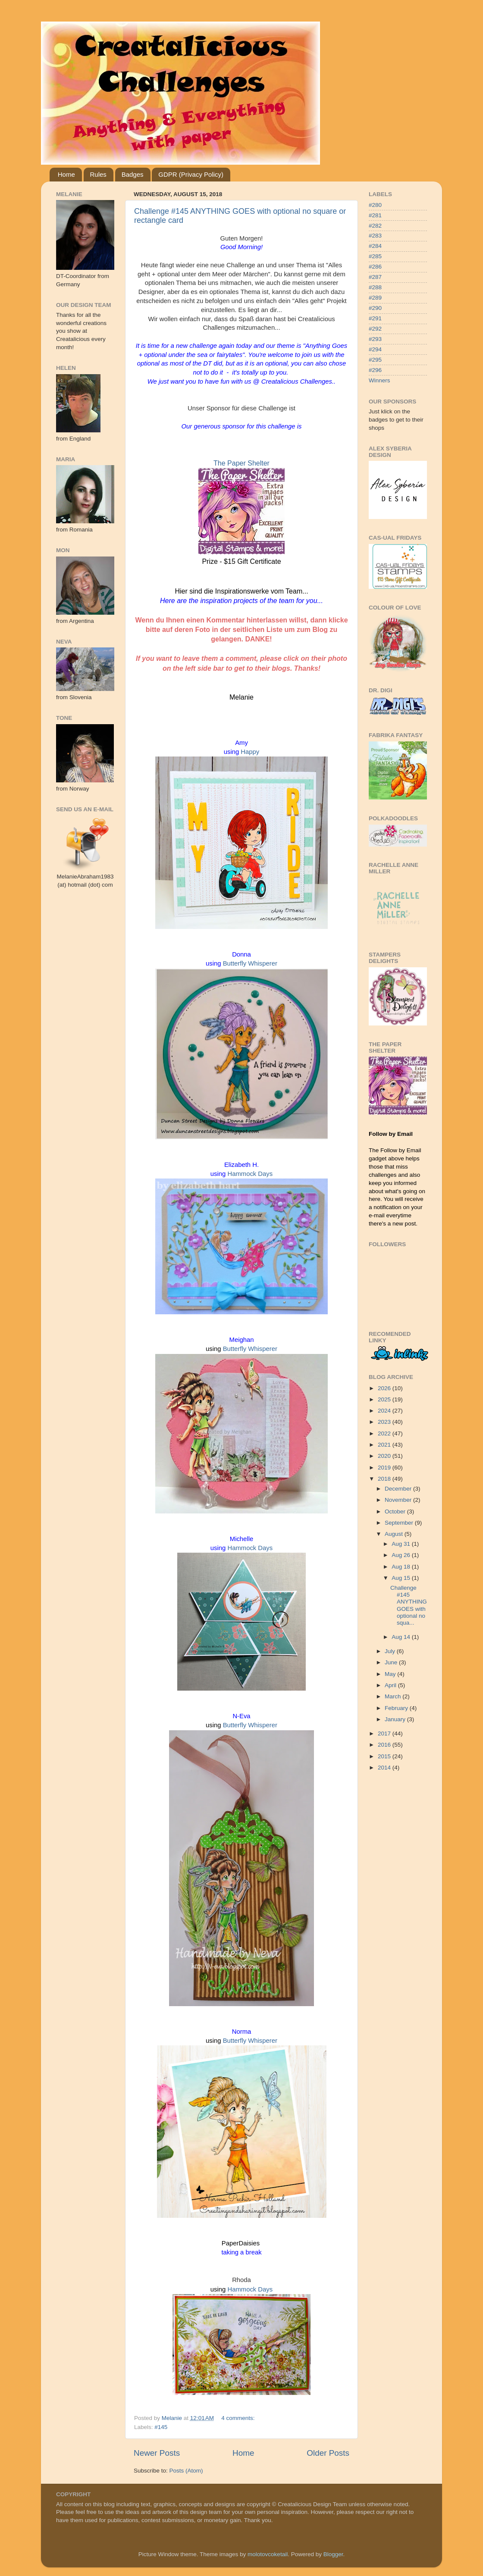 The height and width of the screenshot is (2576, 483). What do you see at coordinates (333, 2554) in the screenshot?
I see `Blogger` at bounding box center [333, 2554].